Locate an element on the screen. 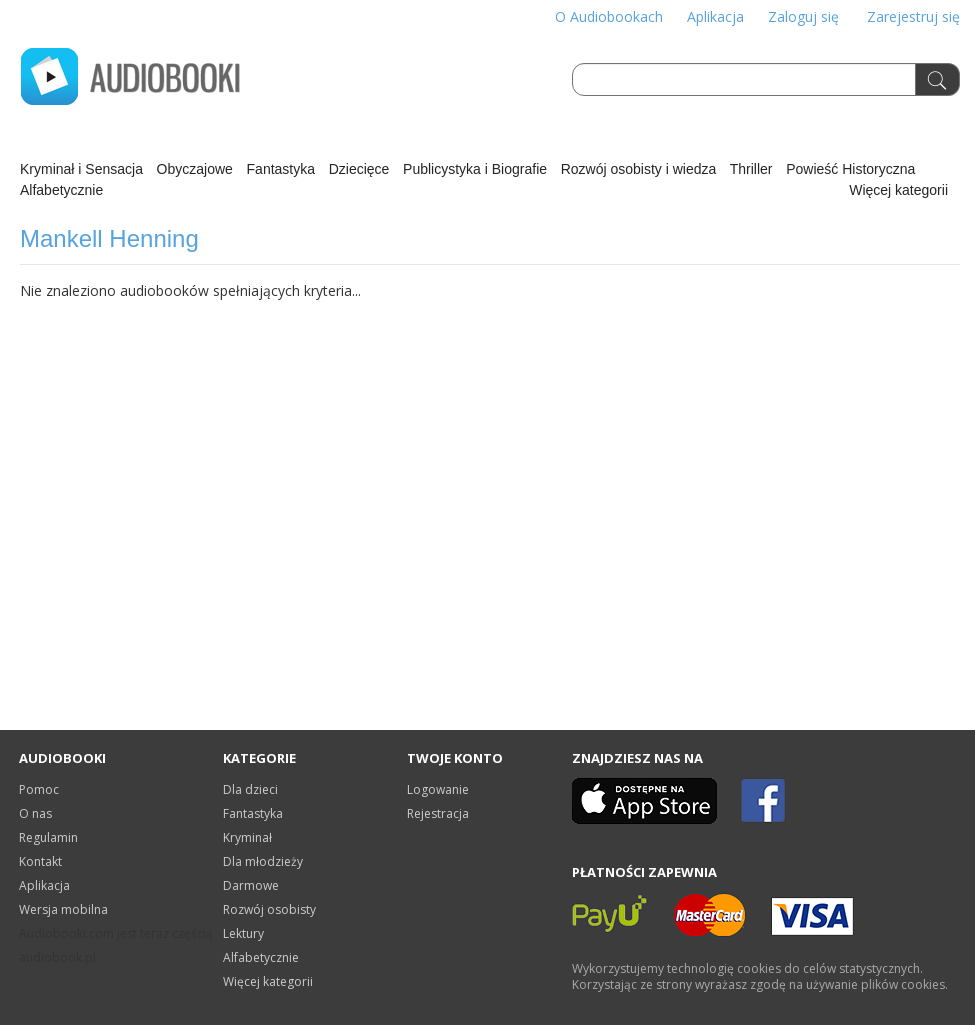  Dziecięce is located at coordinates (359, 169).